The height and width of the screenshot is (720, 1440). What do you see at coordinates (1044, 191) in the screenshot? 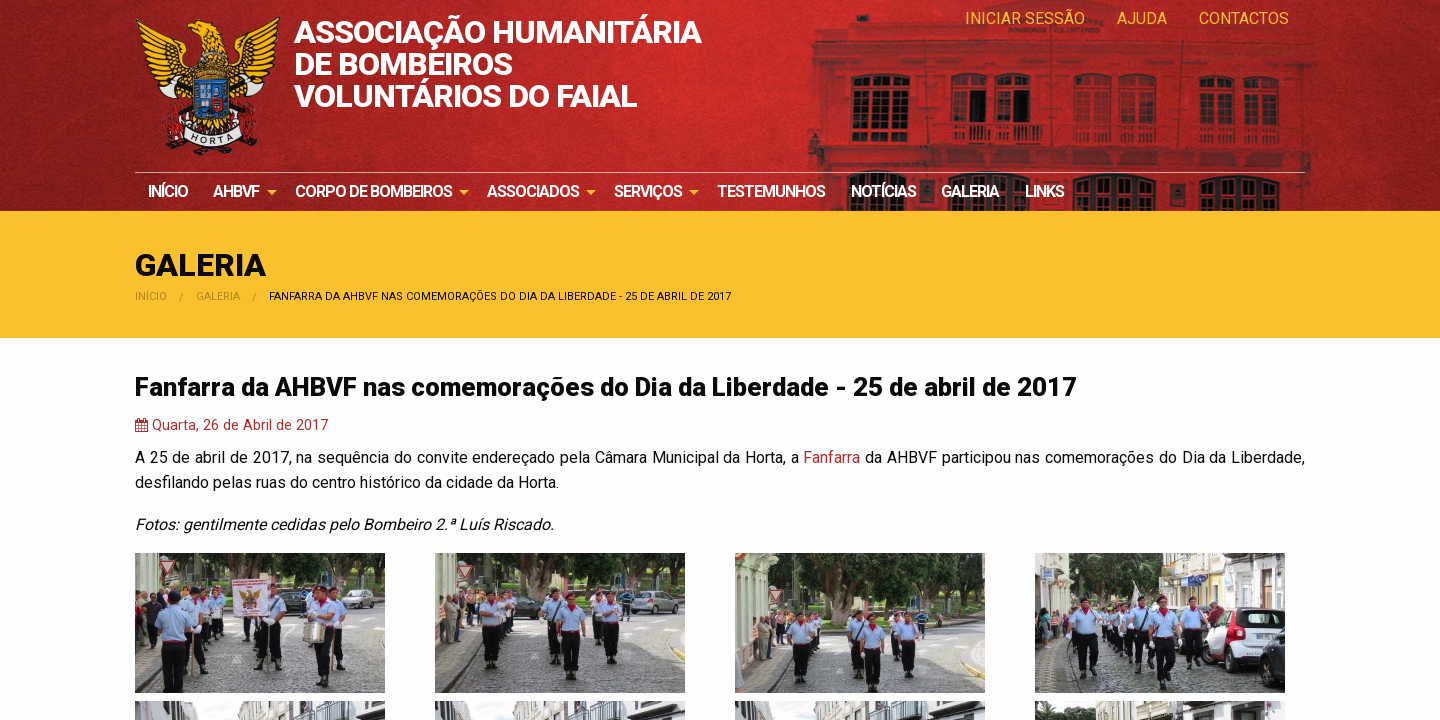
I see `Links` at bounding box center [1044, 191].